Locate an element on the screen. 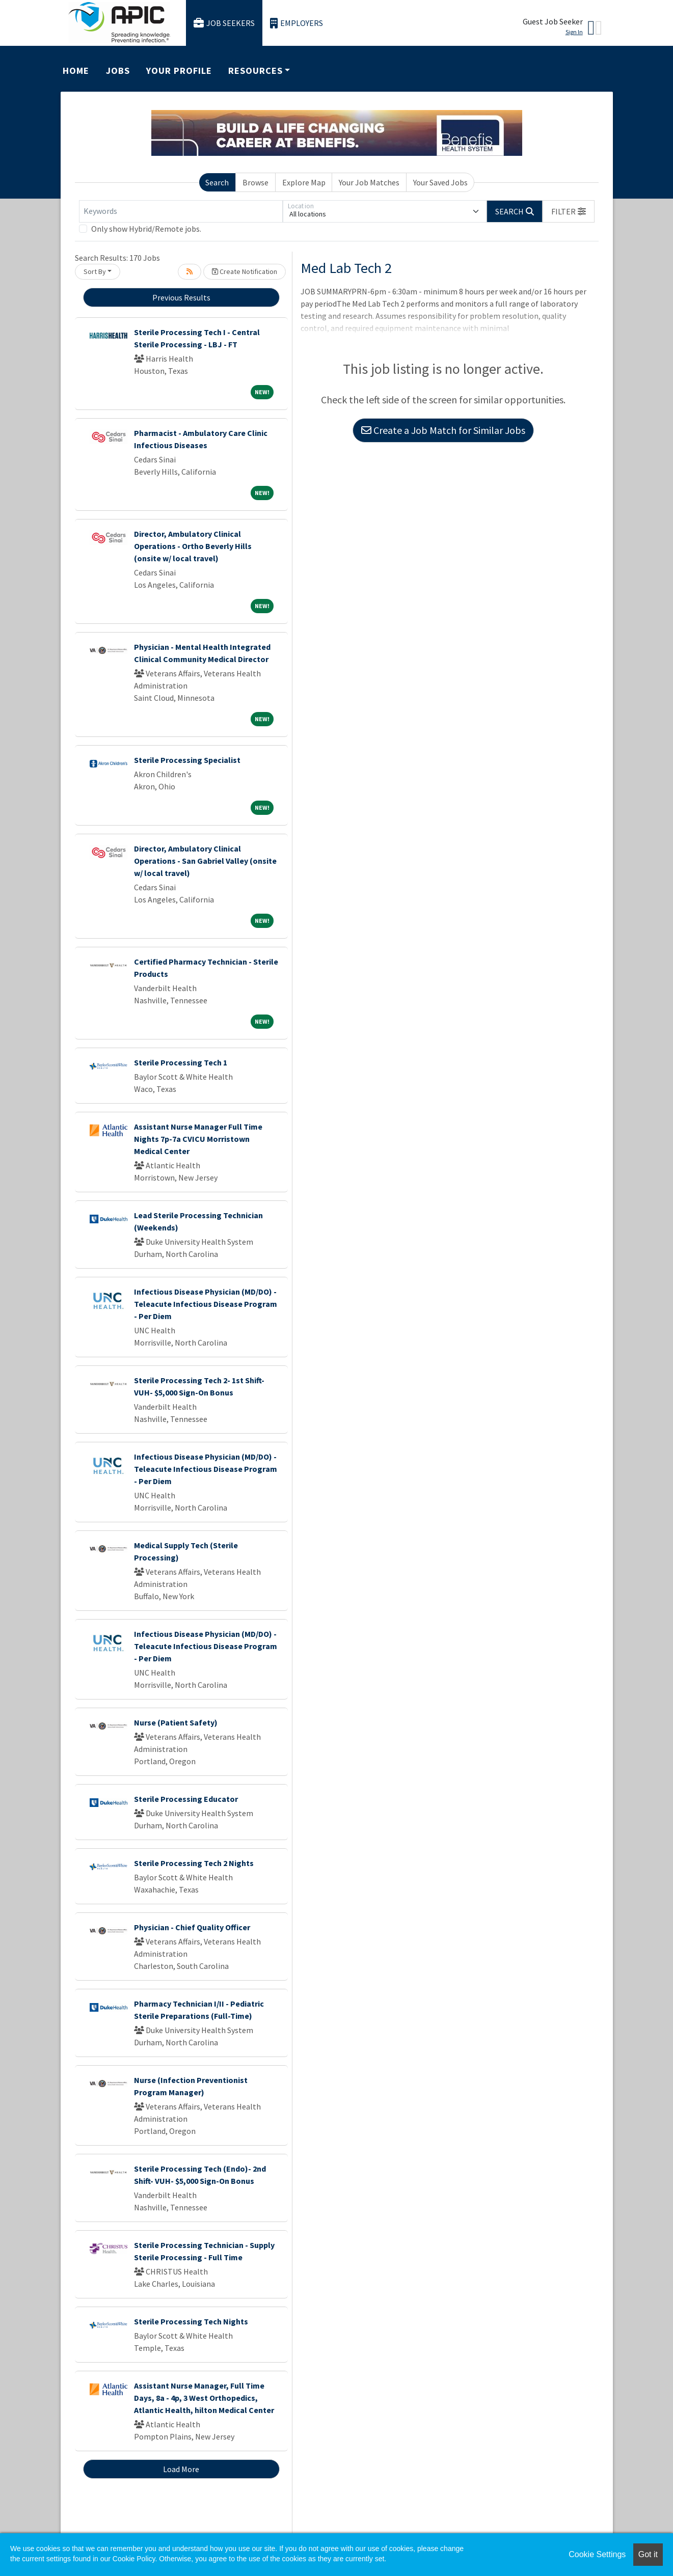  Explore Map is located at coordinates (304, 182).